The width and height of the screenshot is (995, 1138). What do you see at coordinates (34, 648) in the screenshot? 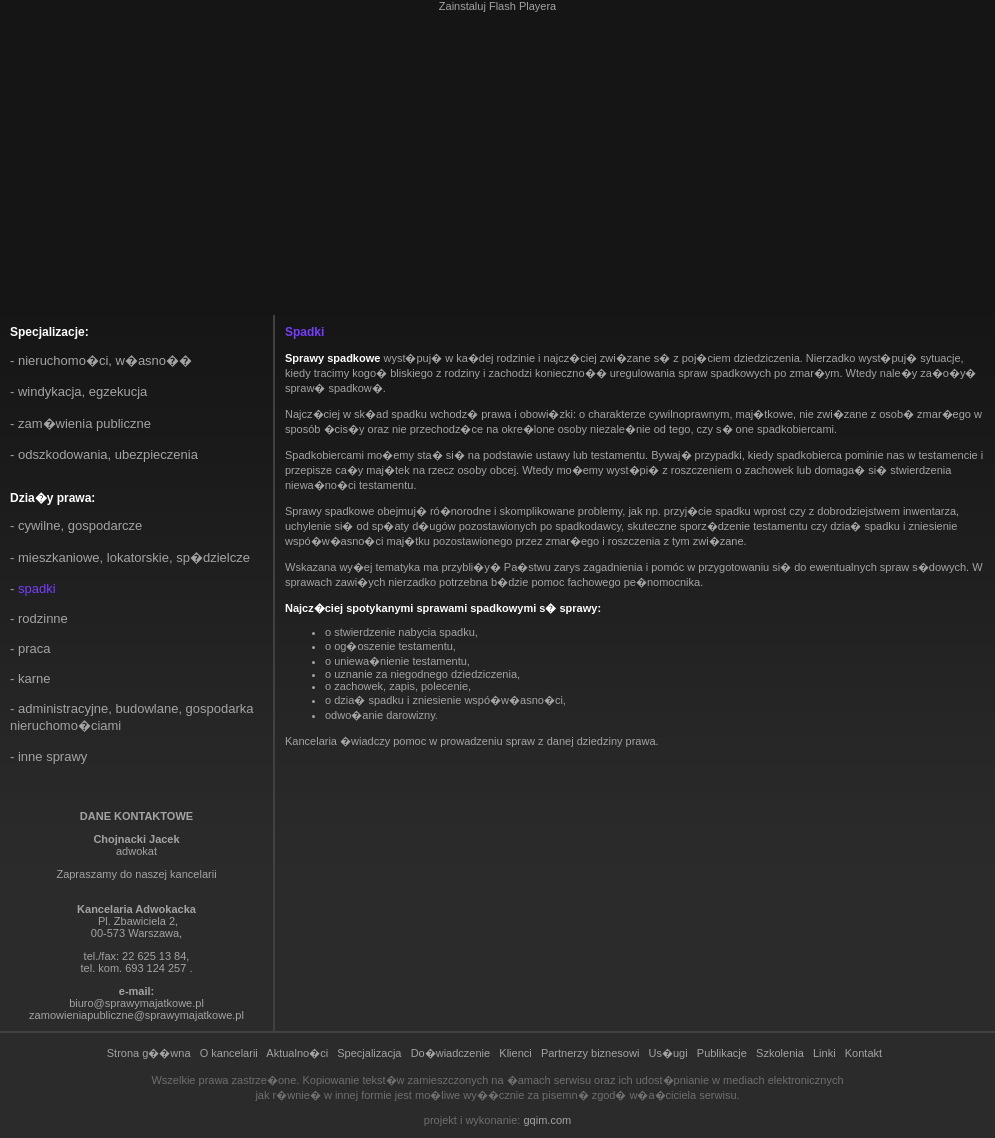
I see `Praca` at bounding box center [34, 648].